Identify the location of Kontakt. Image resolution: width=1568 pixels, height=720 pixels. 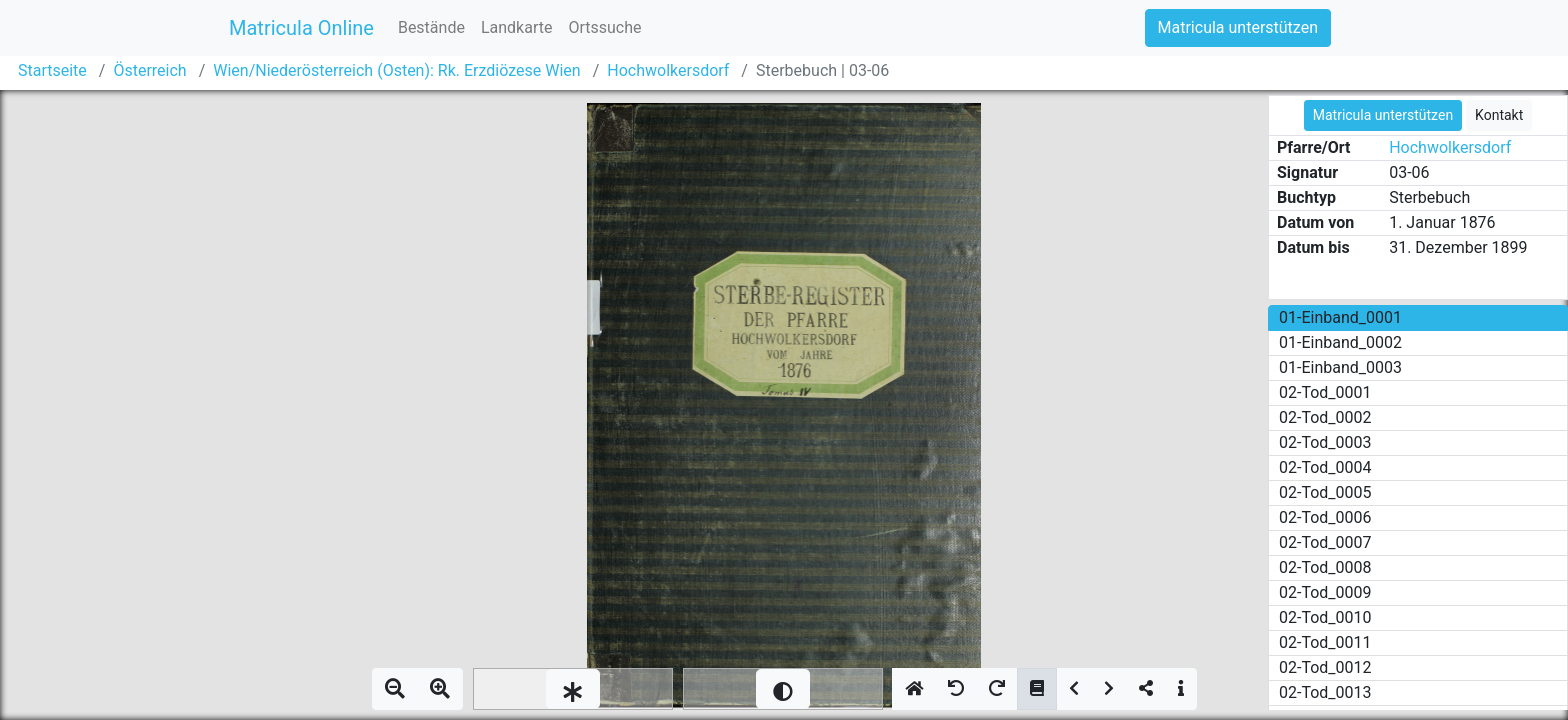
(1499, 115).